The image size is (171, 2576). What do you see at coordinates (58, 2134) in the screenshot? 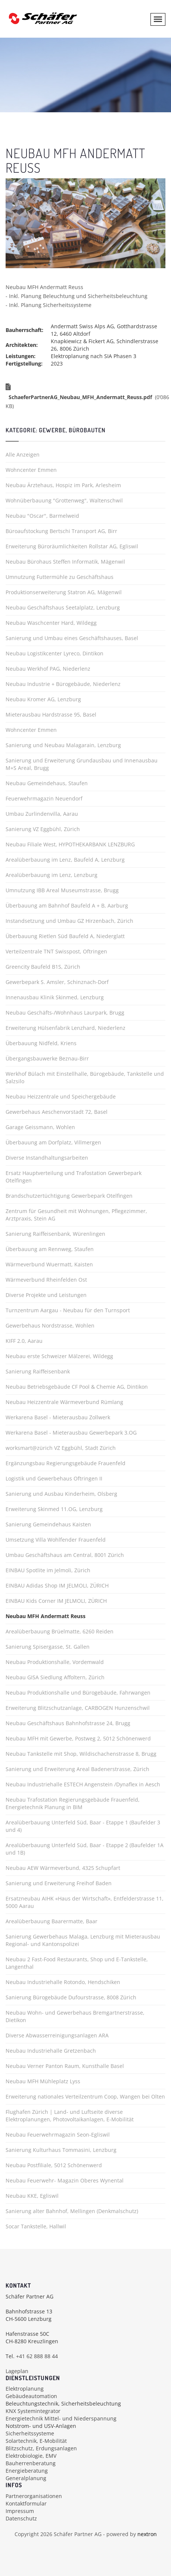
I see `Neubau Feuerwehrmagazin Seon-Egliswil` at bounding box center [58, 2134].